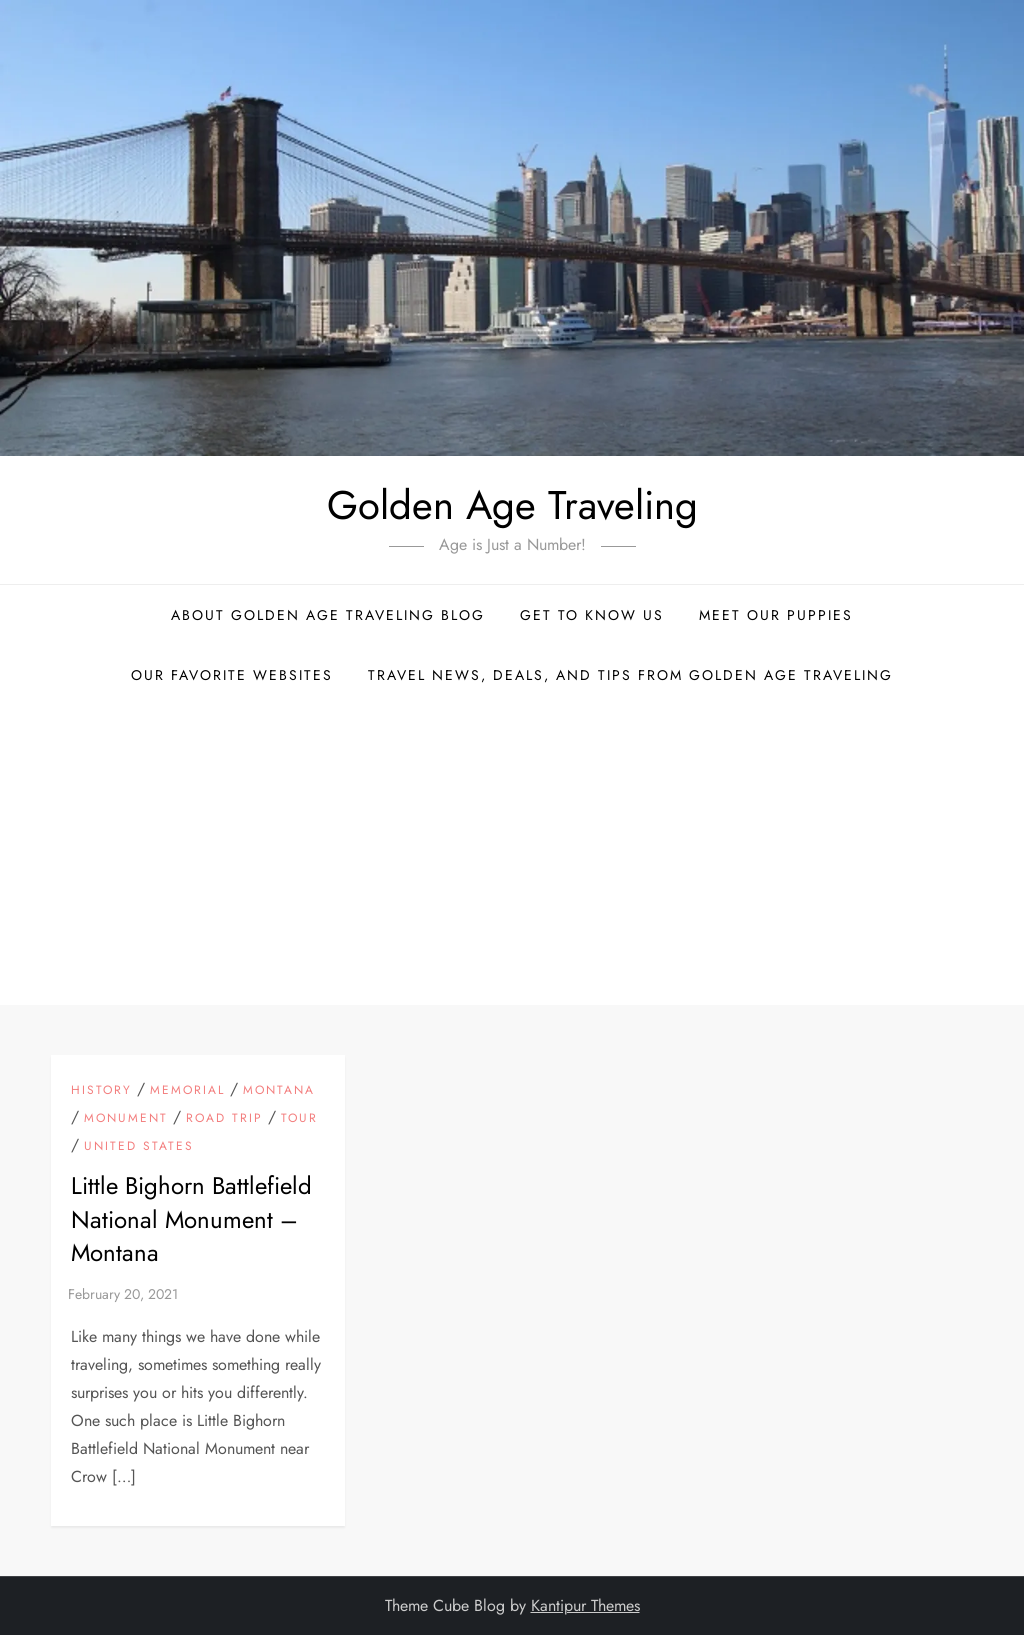 The image size is (1024, 1635). What do you see at coordinates (139, 1147) in the screenshot?
I see `United States` at bounding box center [139, 1147].